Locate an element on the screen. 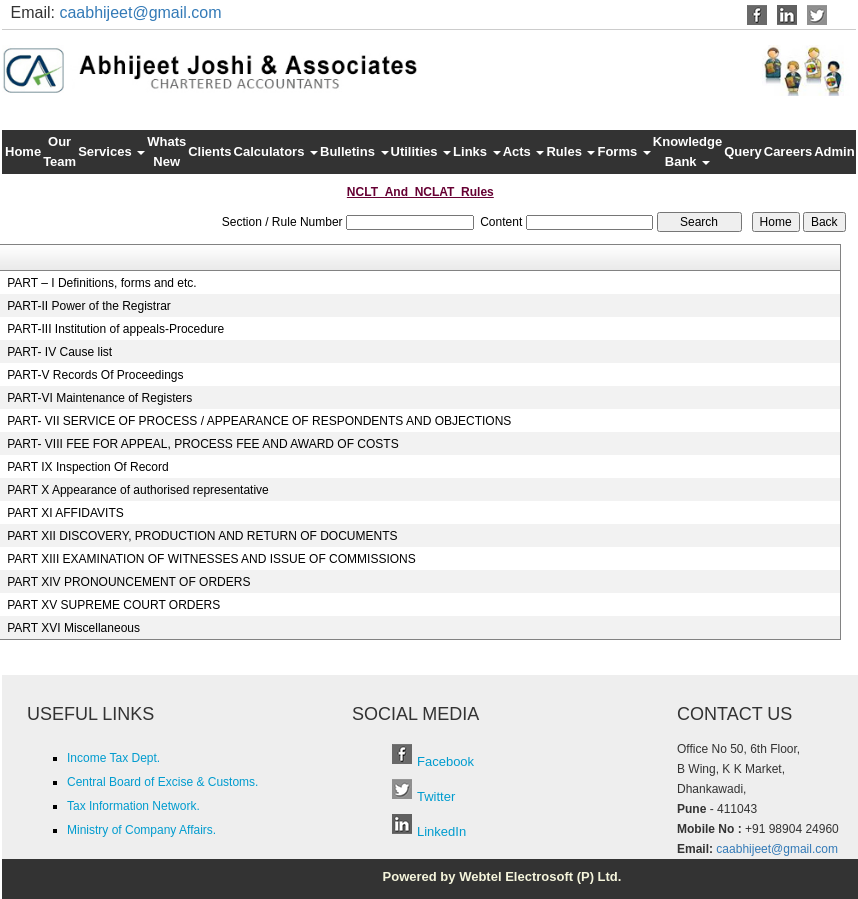  PART-II Power of the Registrar is located at coordinates (89, 306).